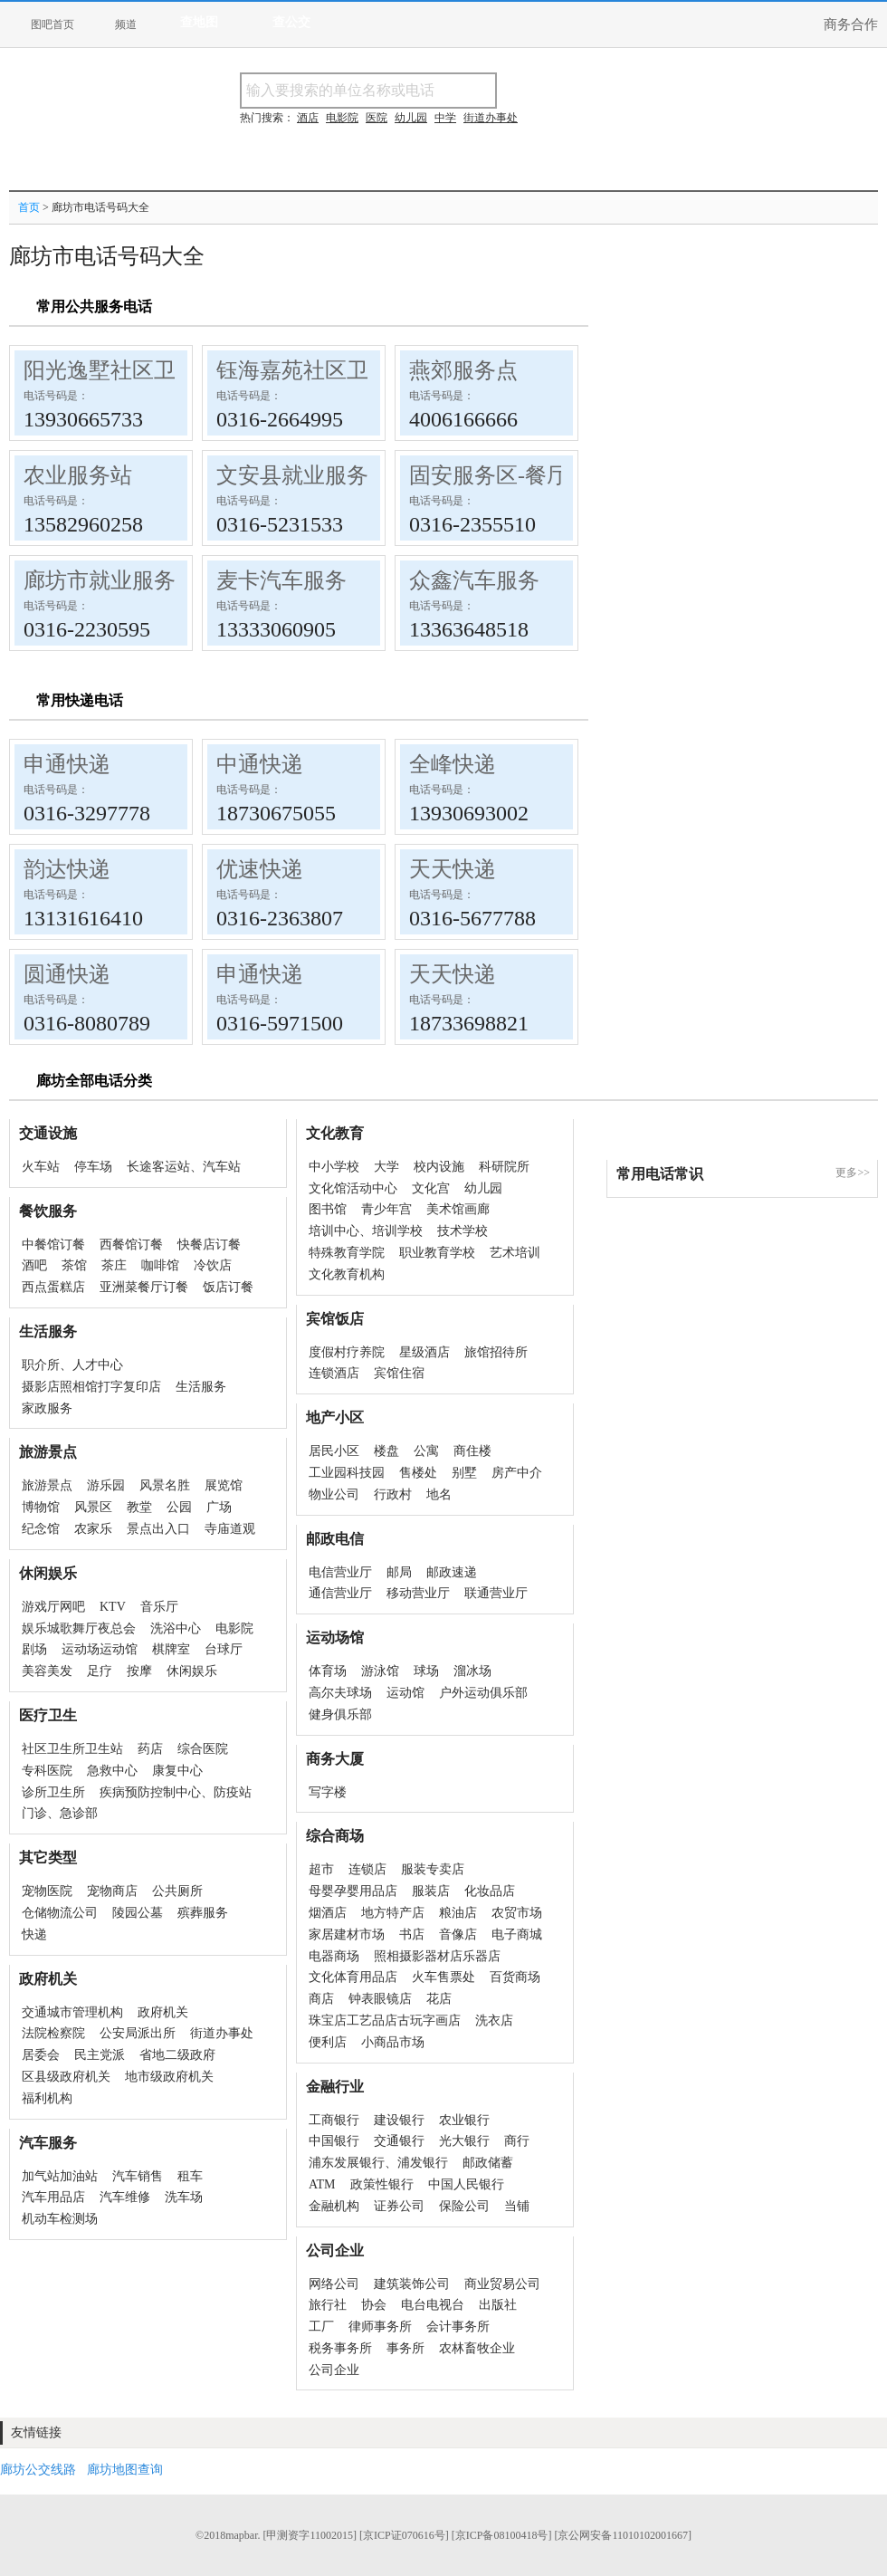  I want to click on 别墅, so click(464, 1473).